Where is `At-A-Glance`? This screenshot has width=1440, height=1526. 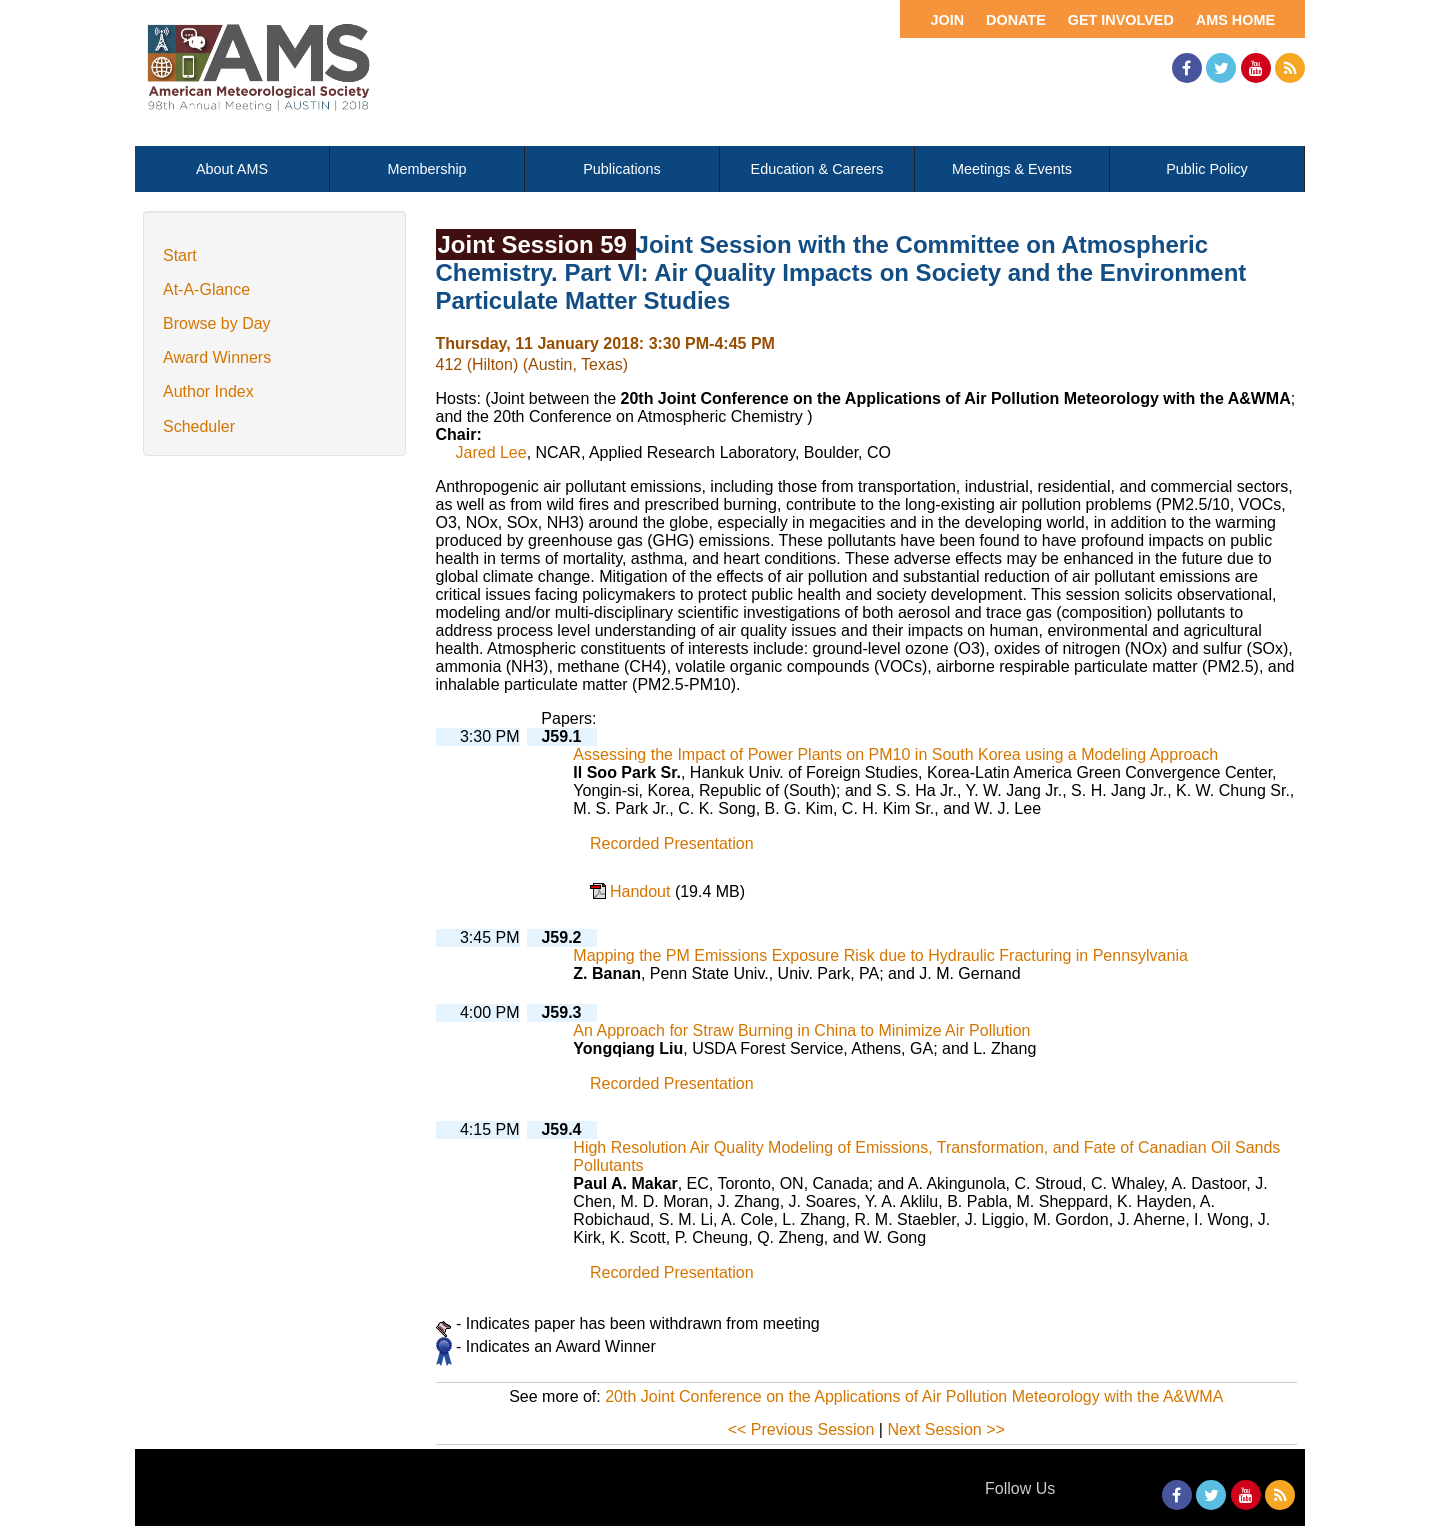
At-A-Glance is located at coordinates (206, 289).